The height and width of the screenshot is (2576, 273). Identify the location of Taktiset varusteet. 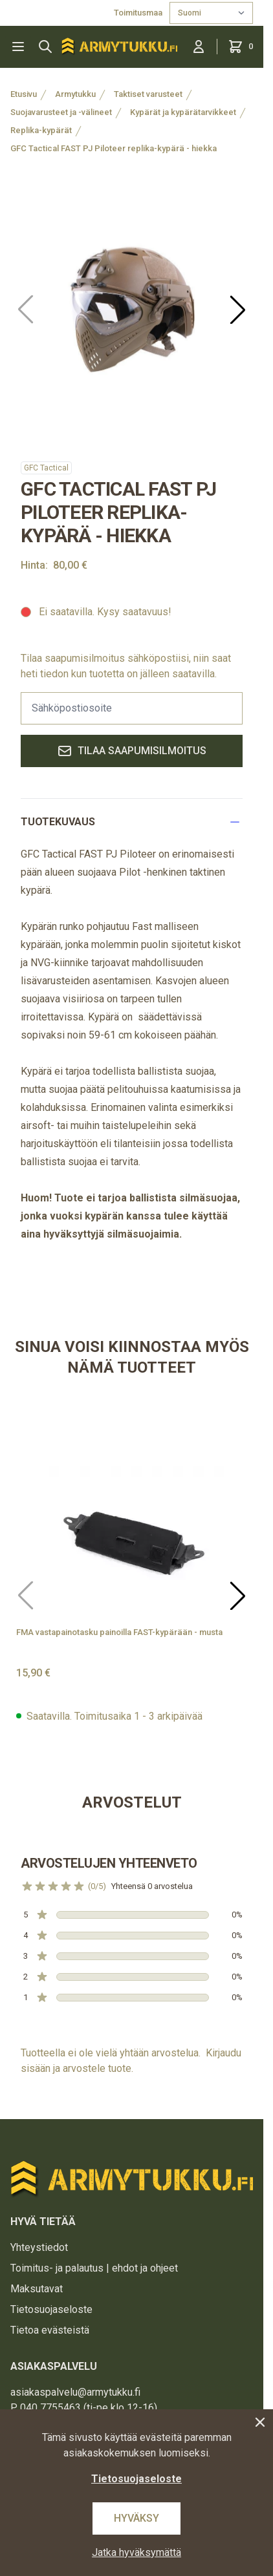
(148, 94).